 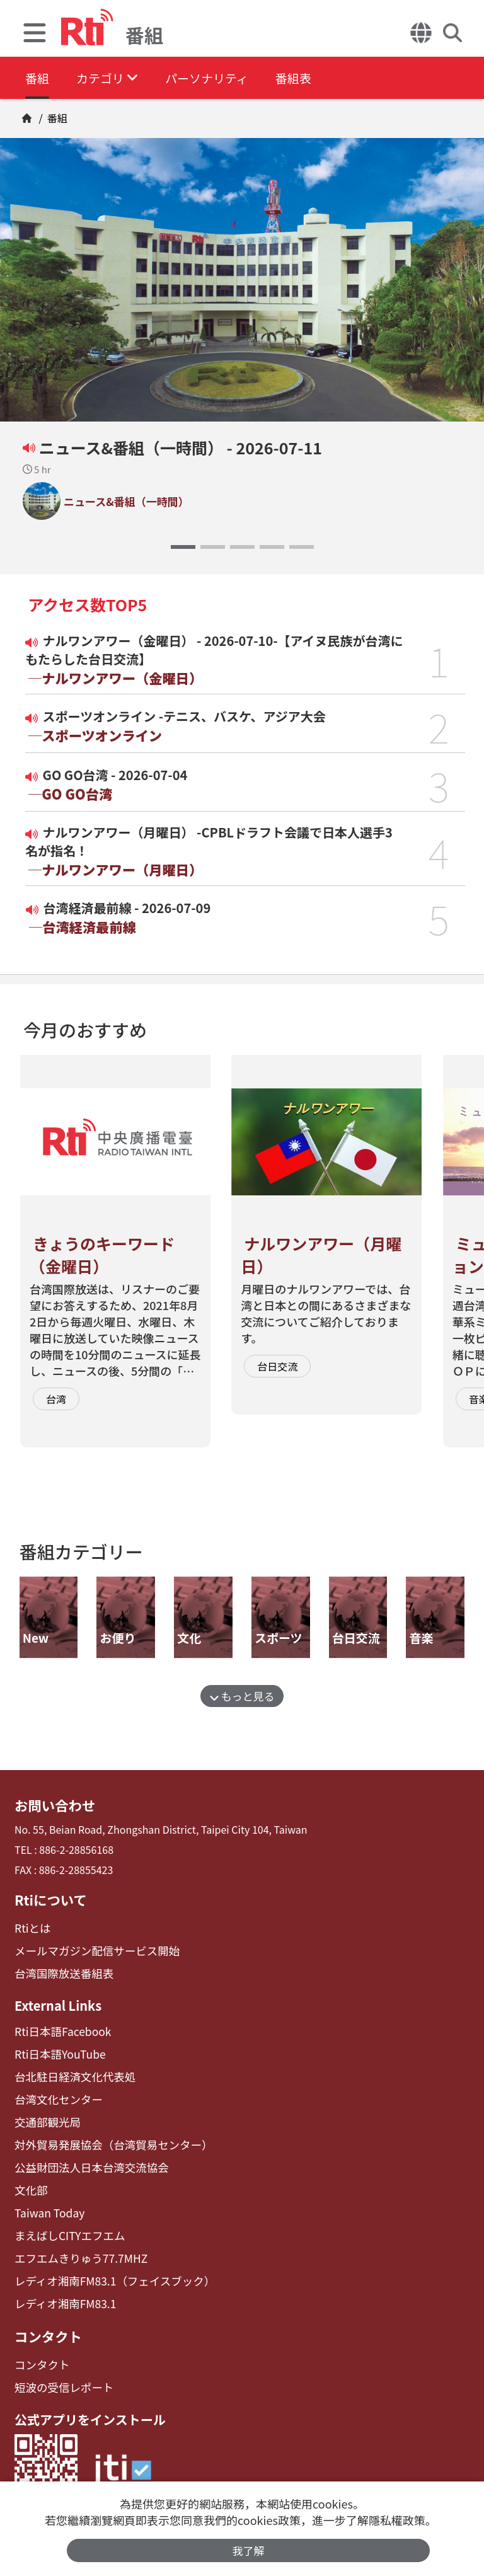 I want to click on もっと見る, so click(x=242, y=1696).